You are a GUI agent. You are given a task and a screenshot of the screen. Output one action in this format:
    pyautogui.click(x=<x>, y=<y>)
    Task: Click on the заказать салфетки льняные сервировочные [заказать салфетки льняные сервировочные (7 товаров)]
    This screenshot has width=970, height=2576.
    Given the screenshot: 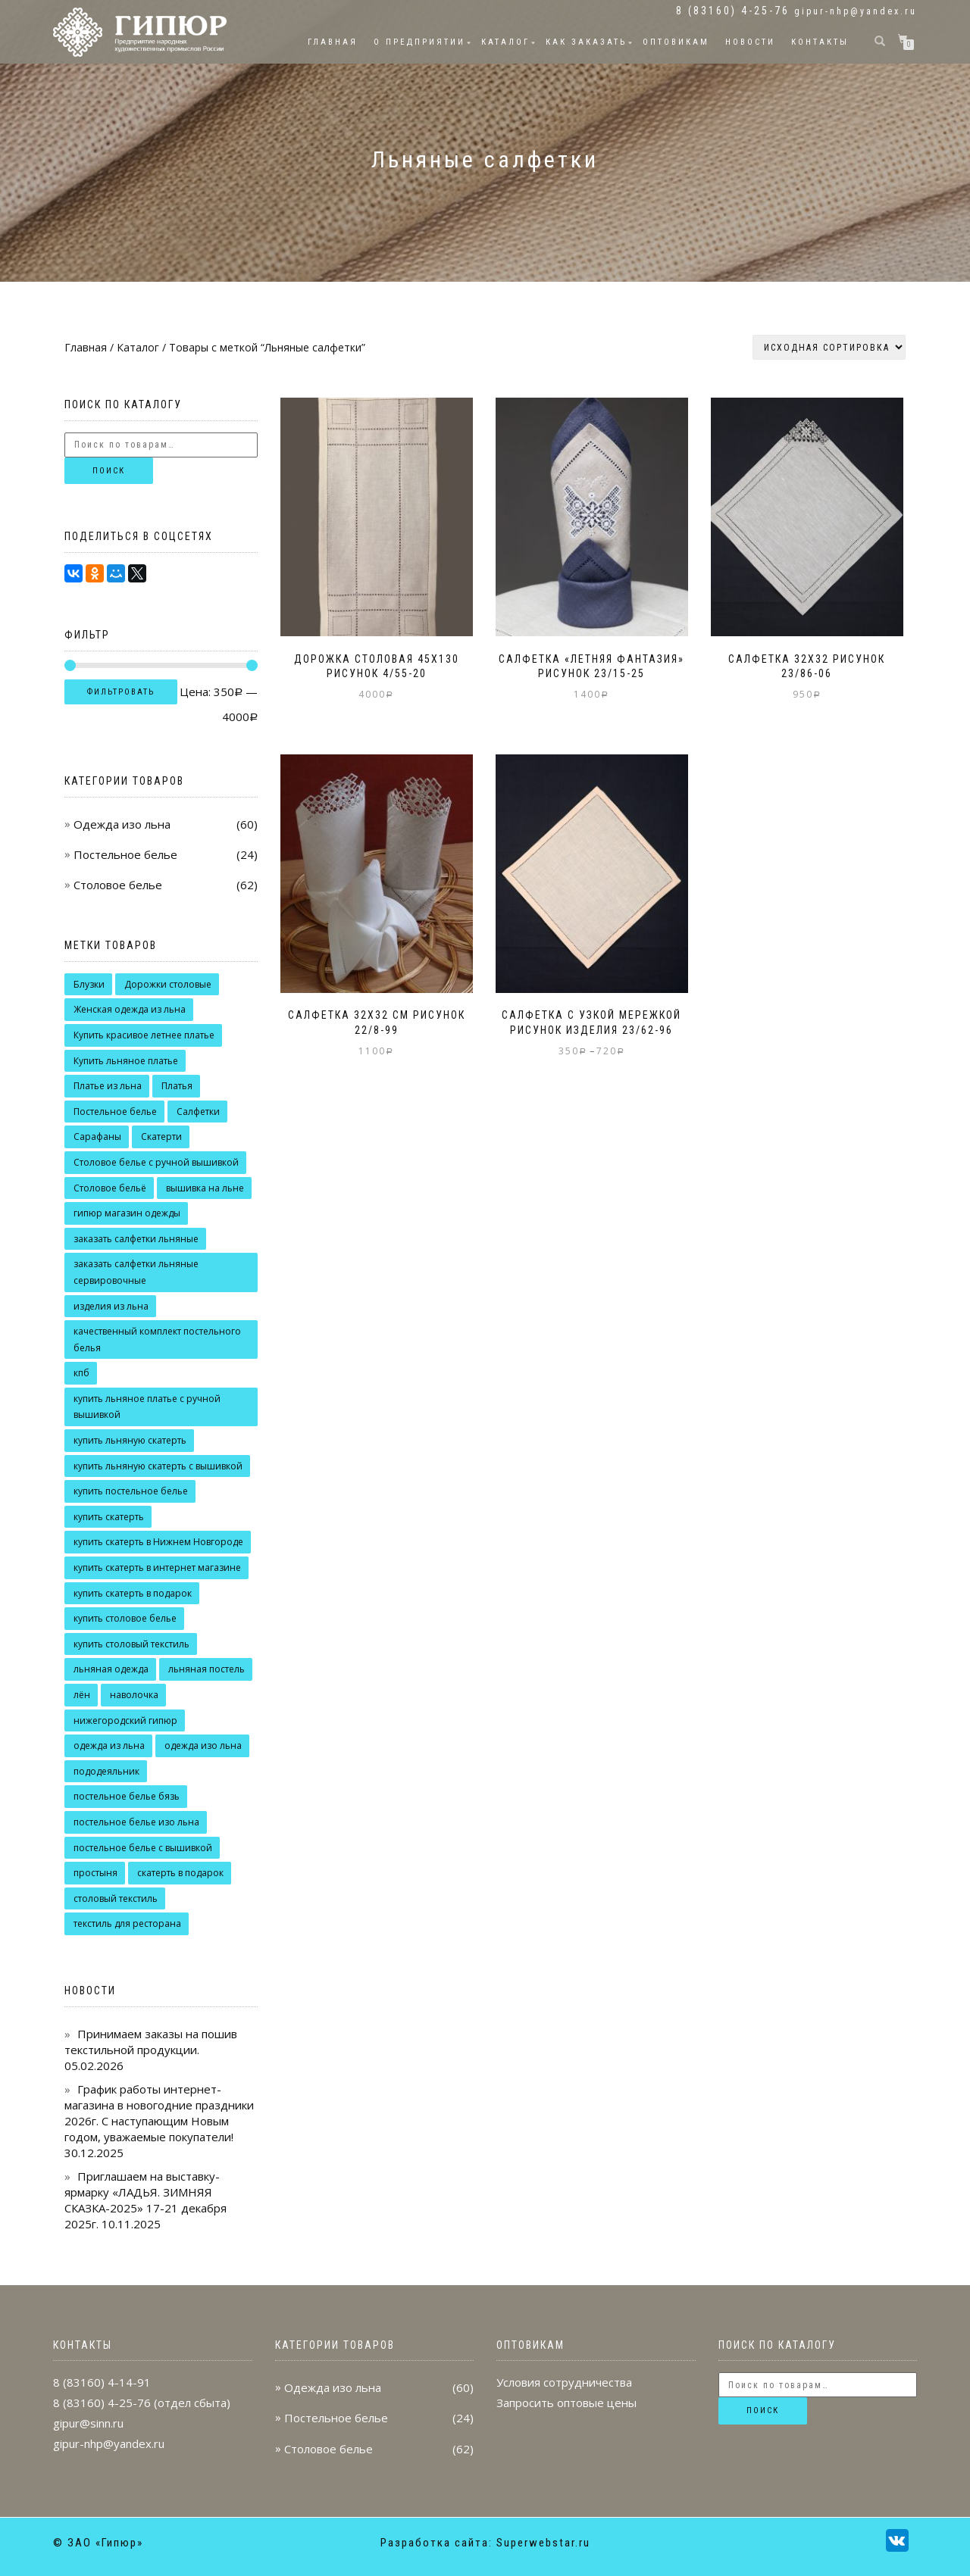 What is the action you would take?
    pyautogui.click(x=136, y=1272)
    